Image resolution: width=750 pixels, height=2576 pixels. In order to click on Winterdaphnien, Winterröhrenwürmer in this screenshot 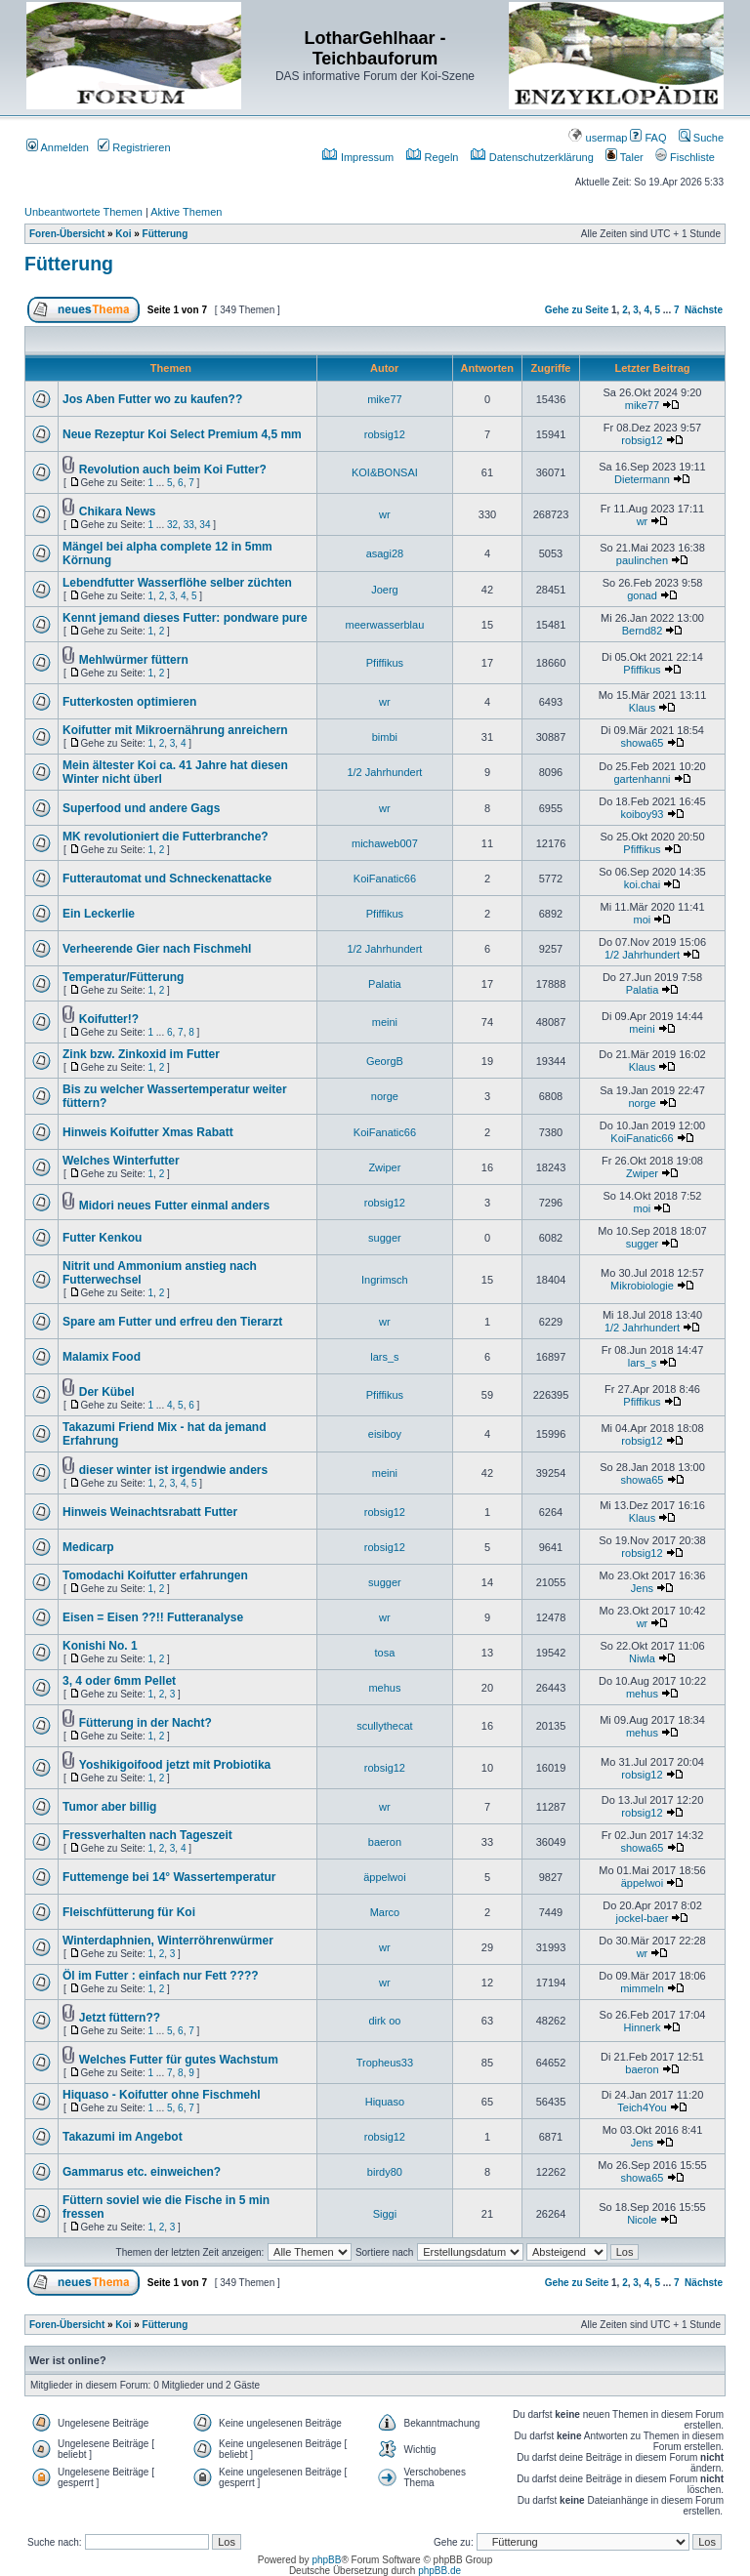, I will do `click(167, 1940)`.